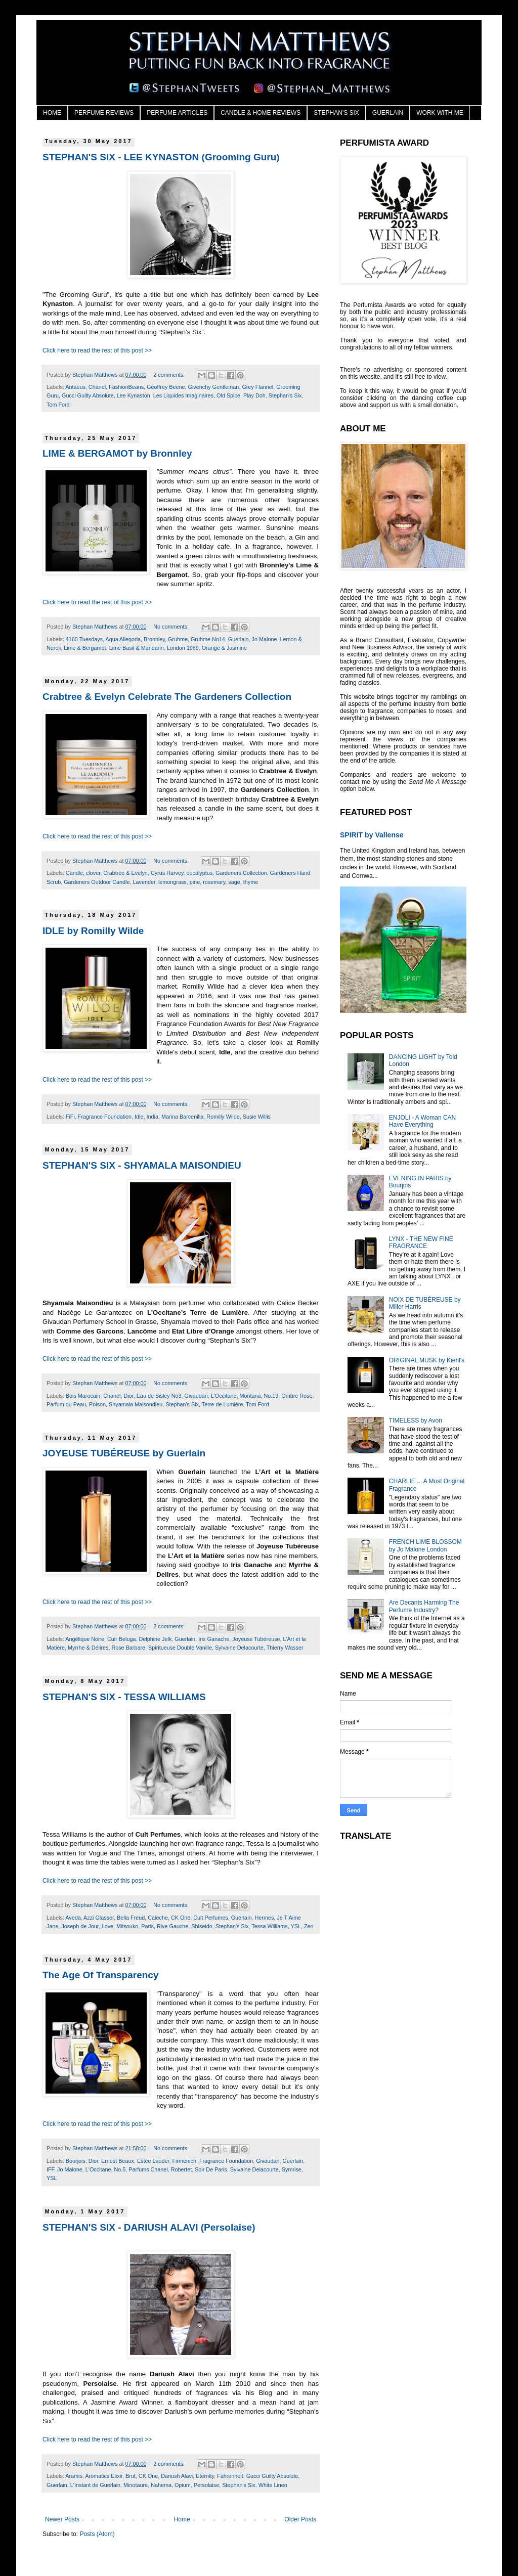  I want to click on No.5, so click(120, 2169).